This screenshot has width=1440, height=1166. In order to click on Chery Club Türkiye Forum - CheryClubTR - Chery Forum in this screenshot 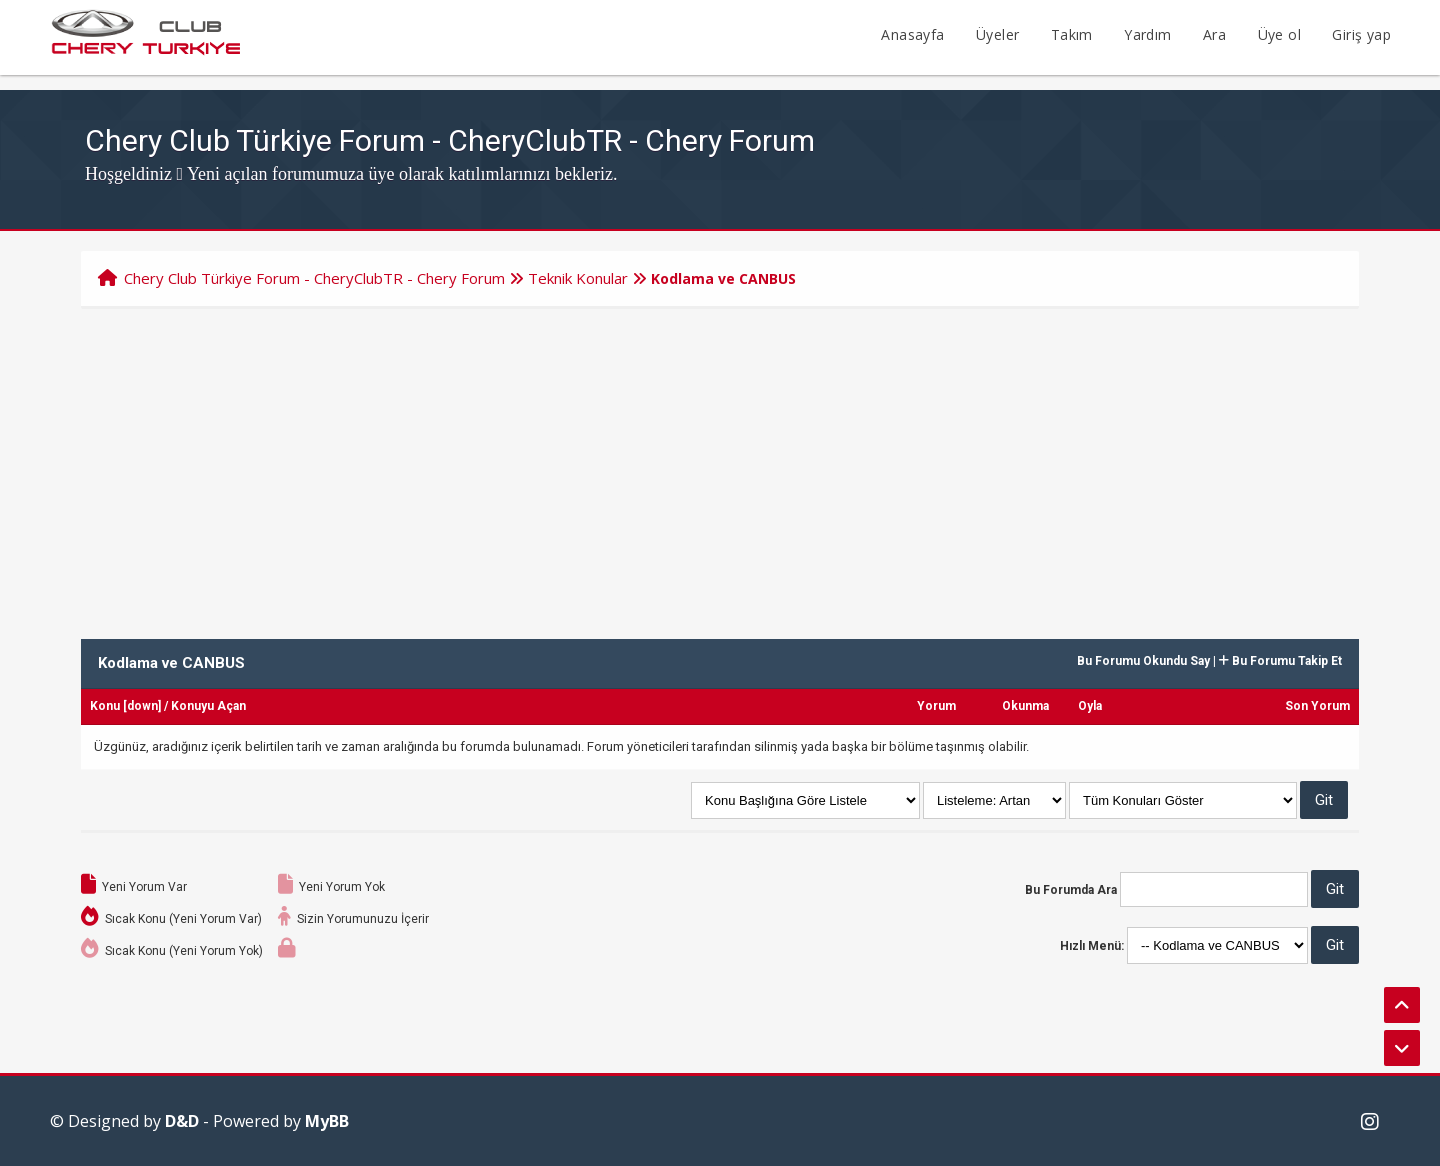, I will do `click(314, 278)`.